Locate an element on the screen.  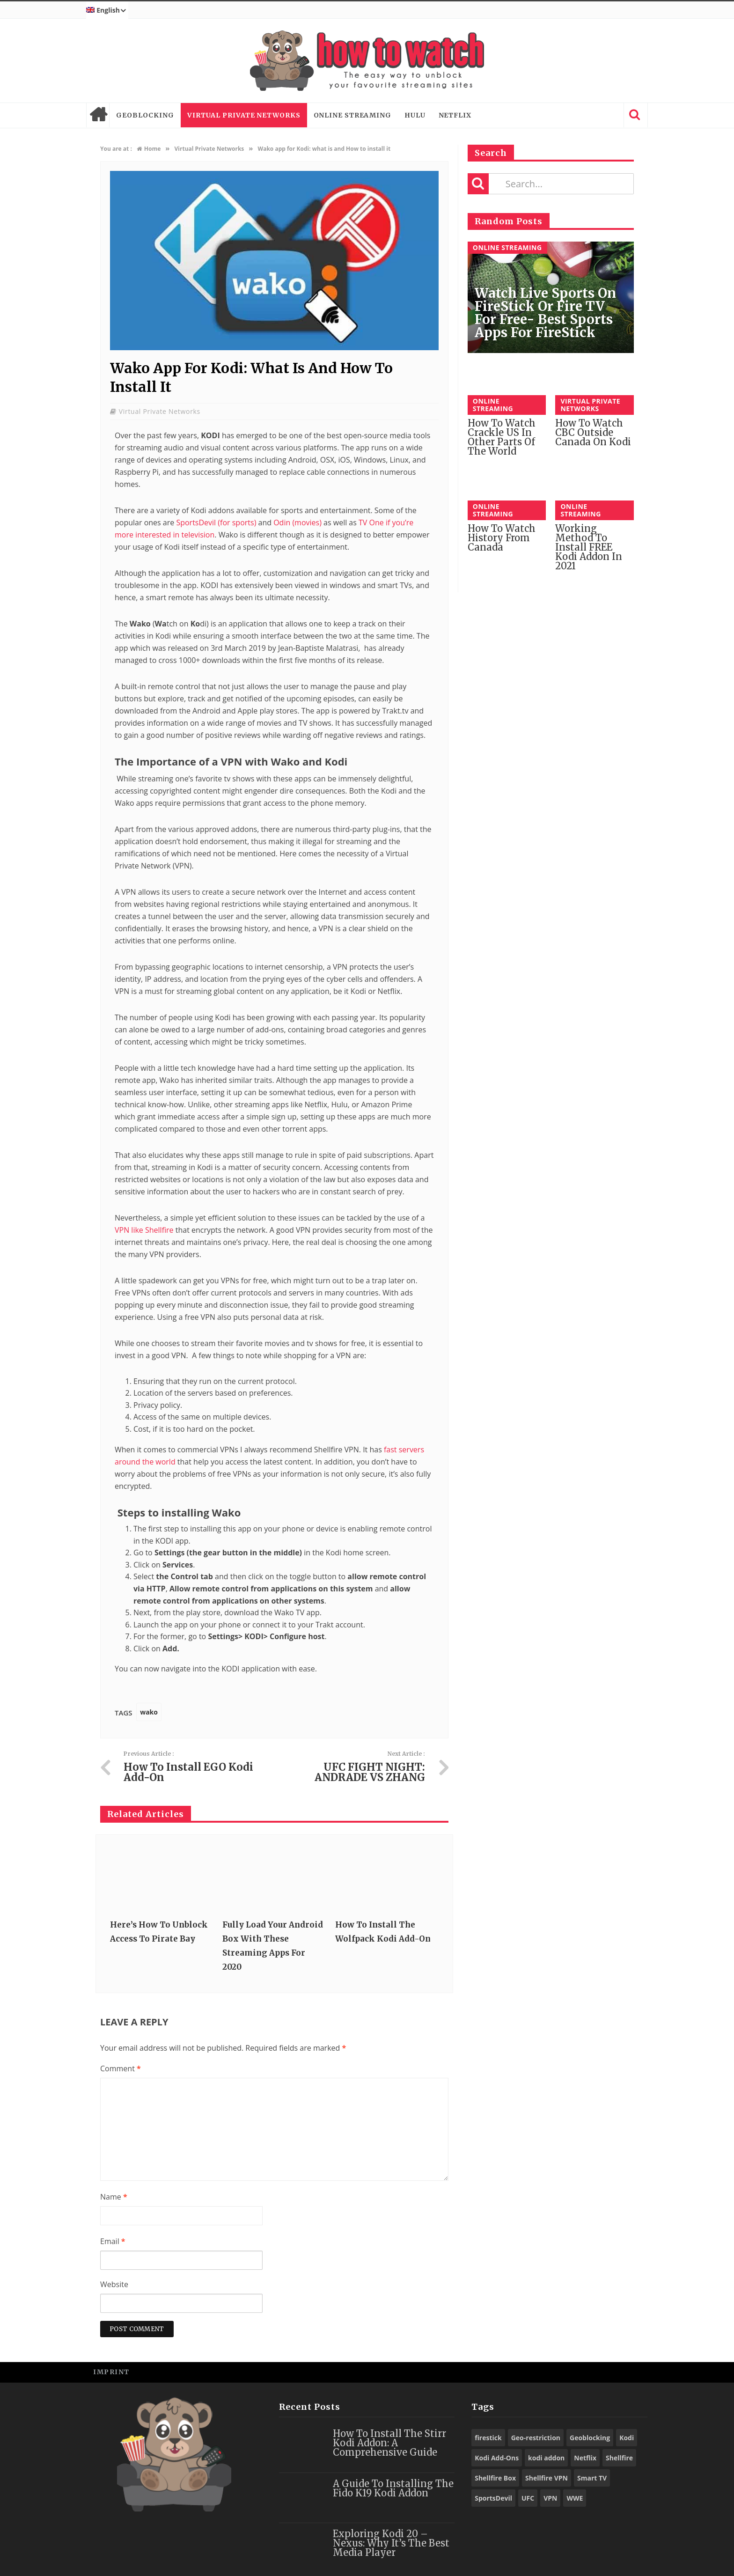
Watch Live Sports on FireStick or Fire TV for Free- Best Sports Apps for FireStick is located at coordinates (545, 313).